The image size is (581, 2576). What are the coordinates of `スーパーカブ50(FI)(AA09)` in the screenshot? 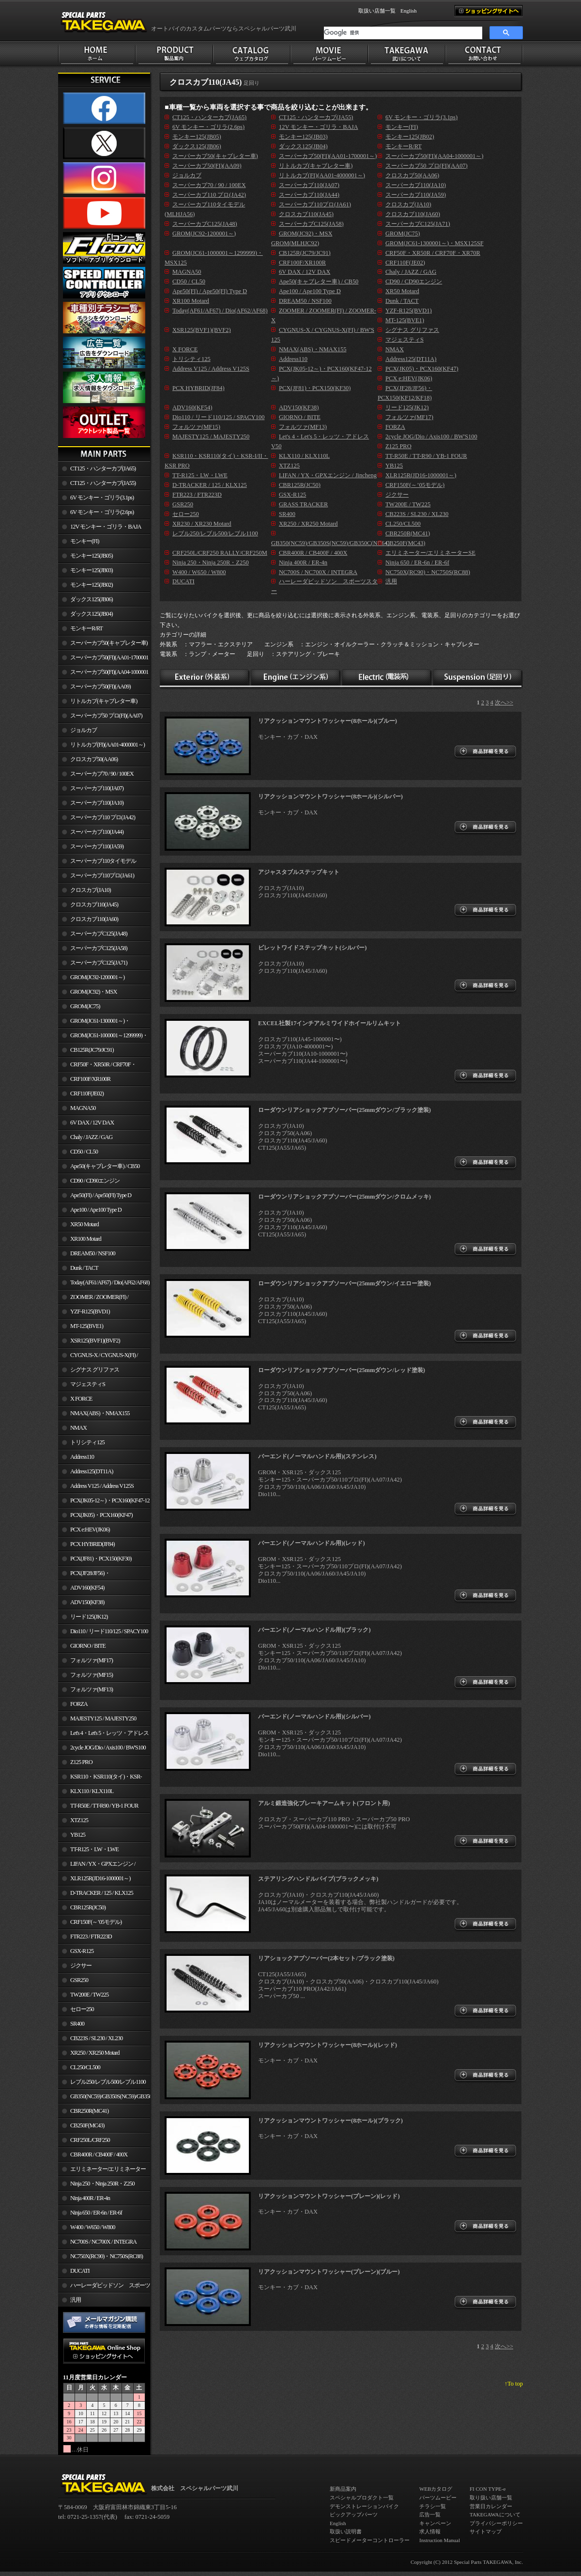 It's located at (100, 686).